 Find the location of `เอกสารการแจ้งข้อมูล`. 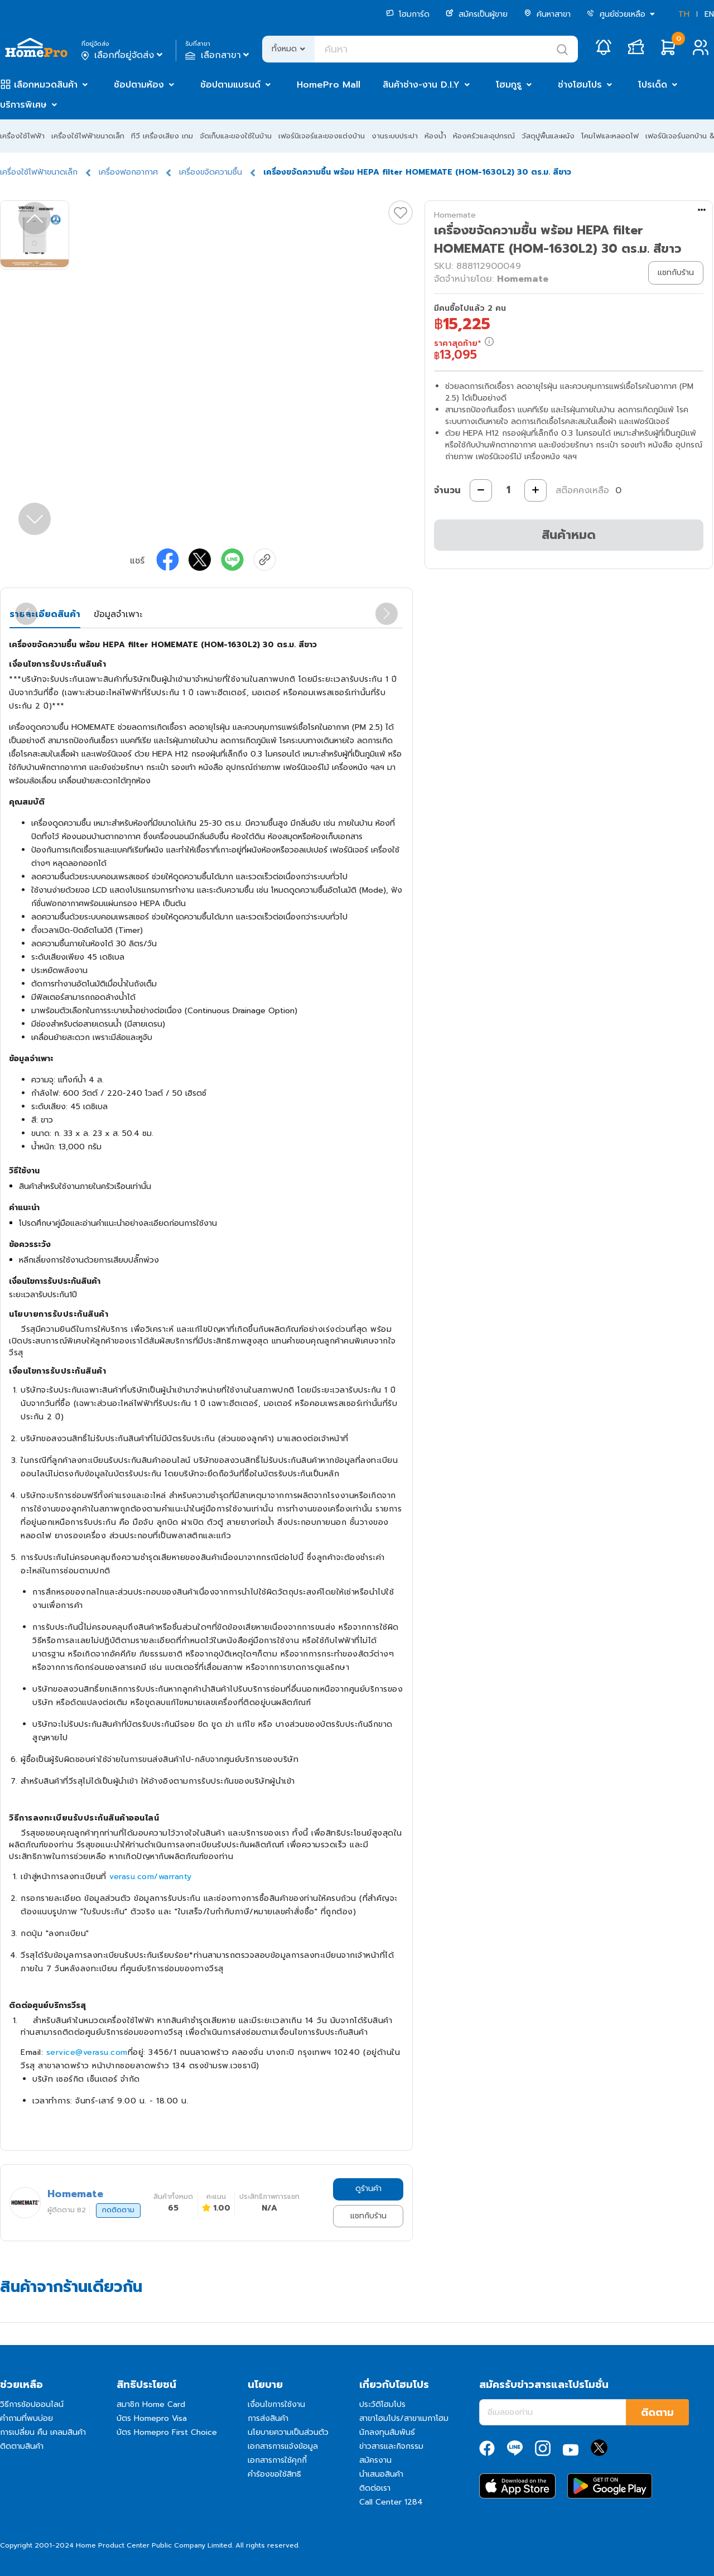

เอกสารการแจ้งข้อมูล is located at coordinates (283, 2446).